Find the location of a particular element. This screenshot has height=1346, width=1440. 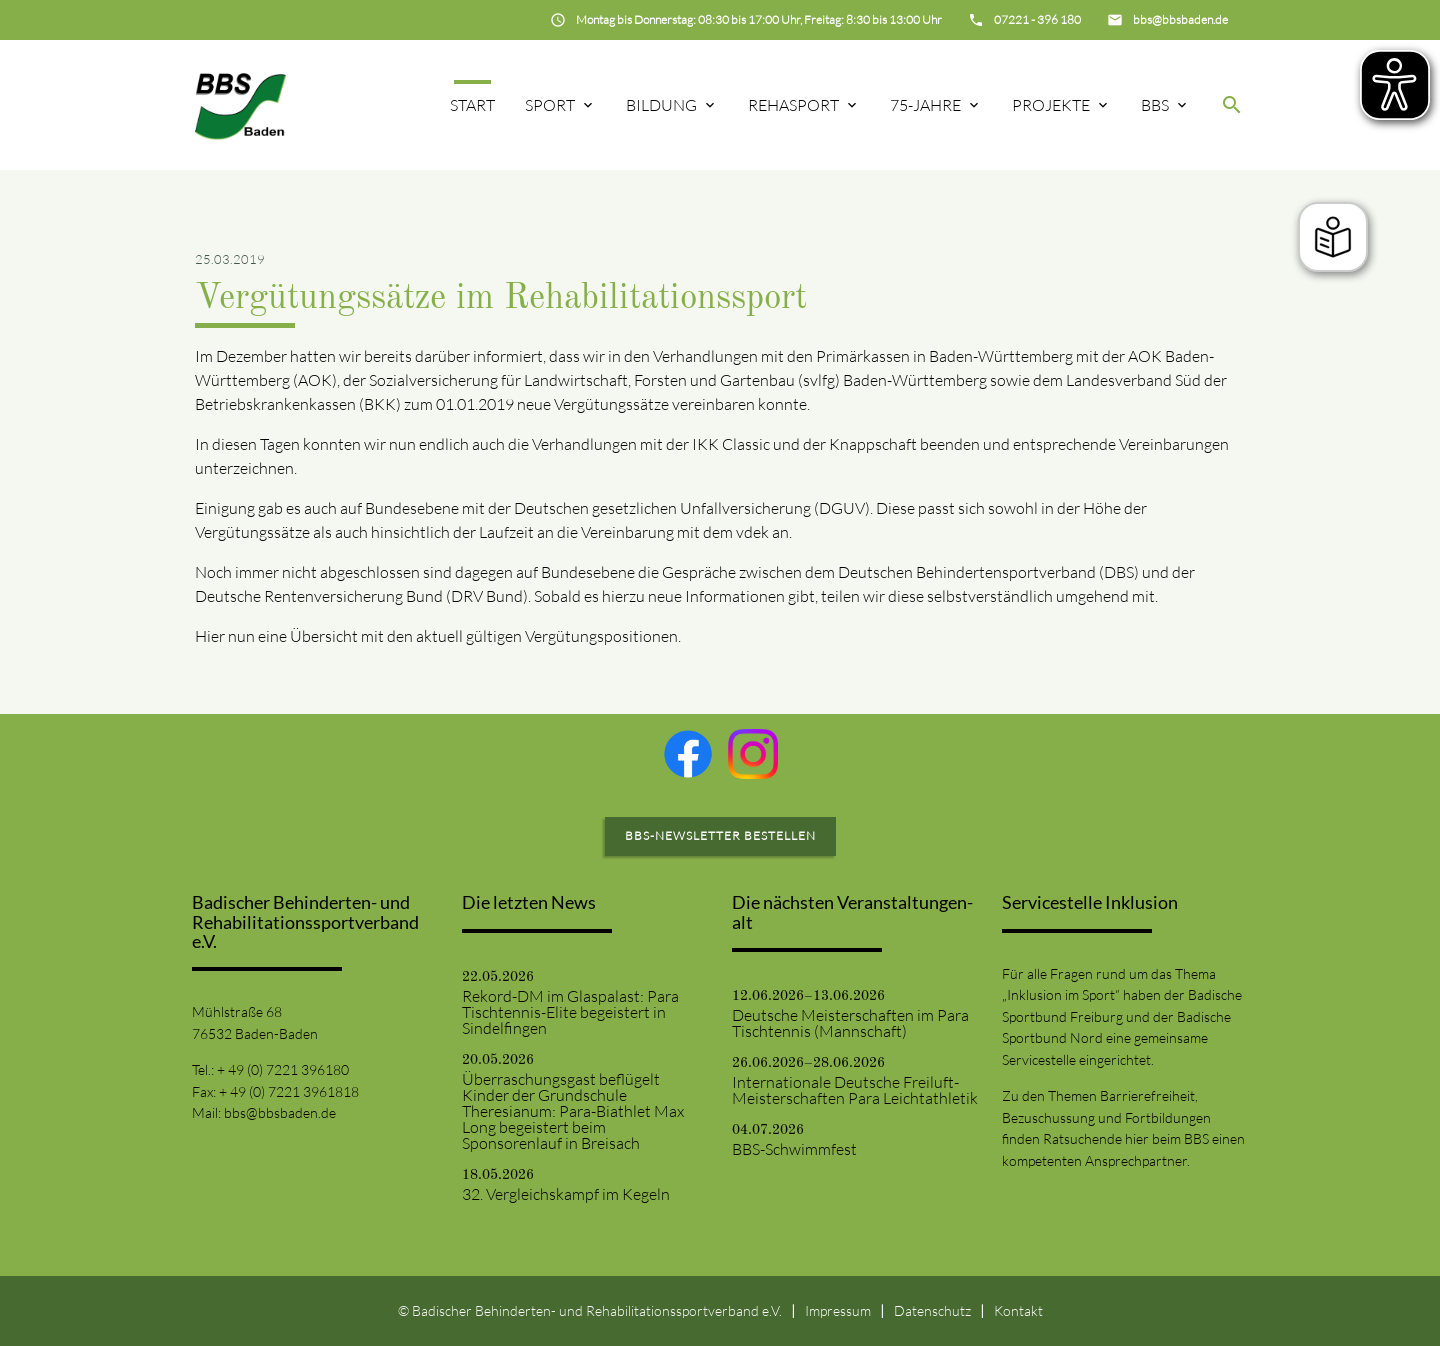

Start is located at coordinates (472, 105).